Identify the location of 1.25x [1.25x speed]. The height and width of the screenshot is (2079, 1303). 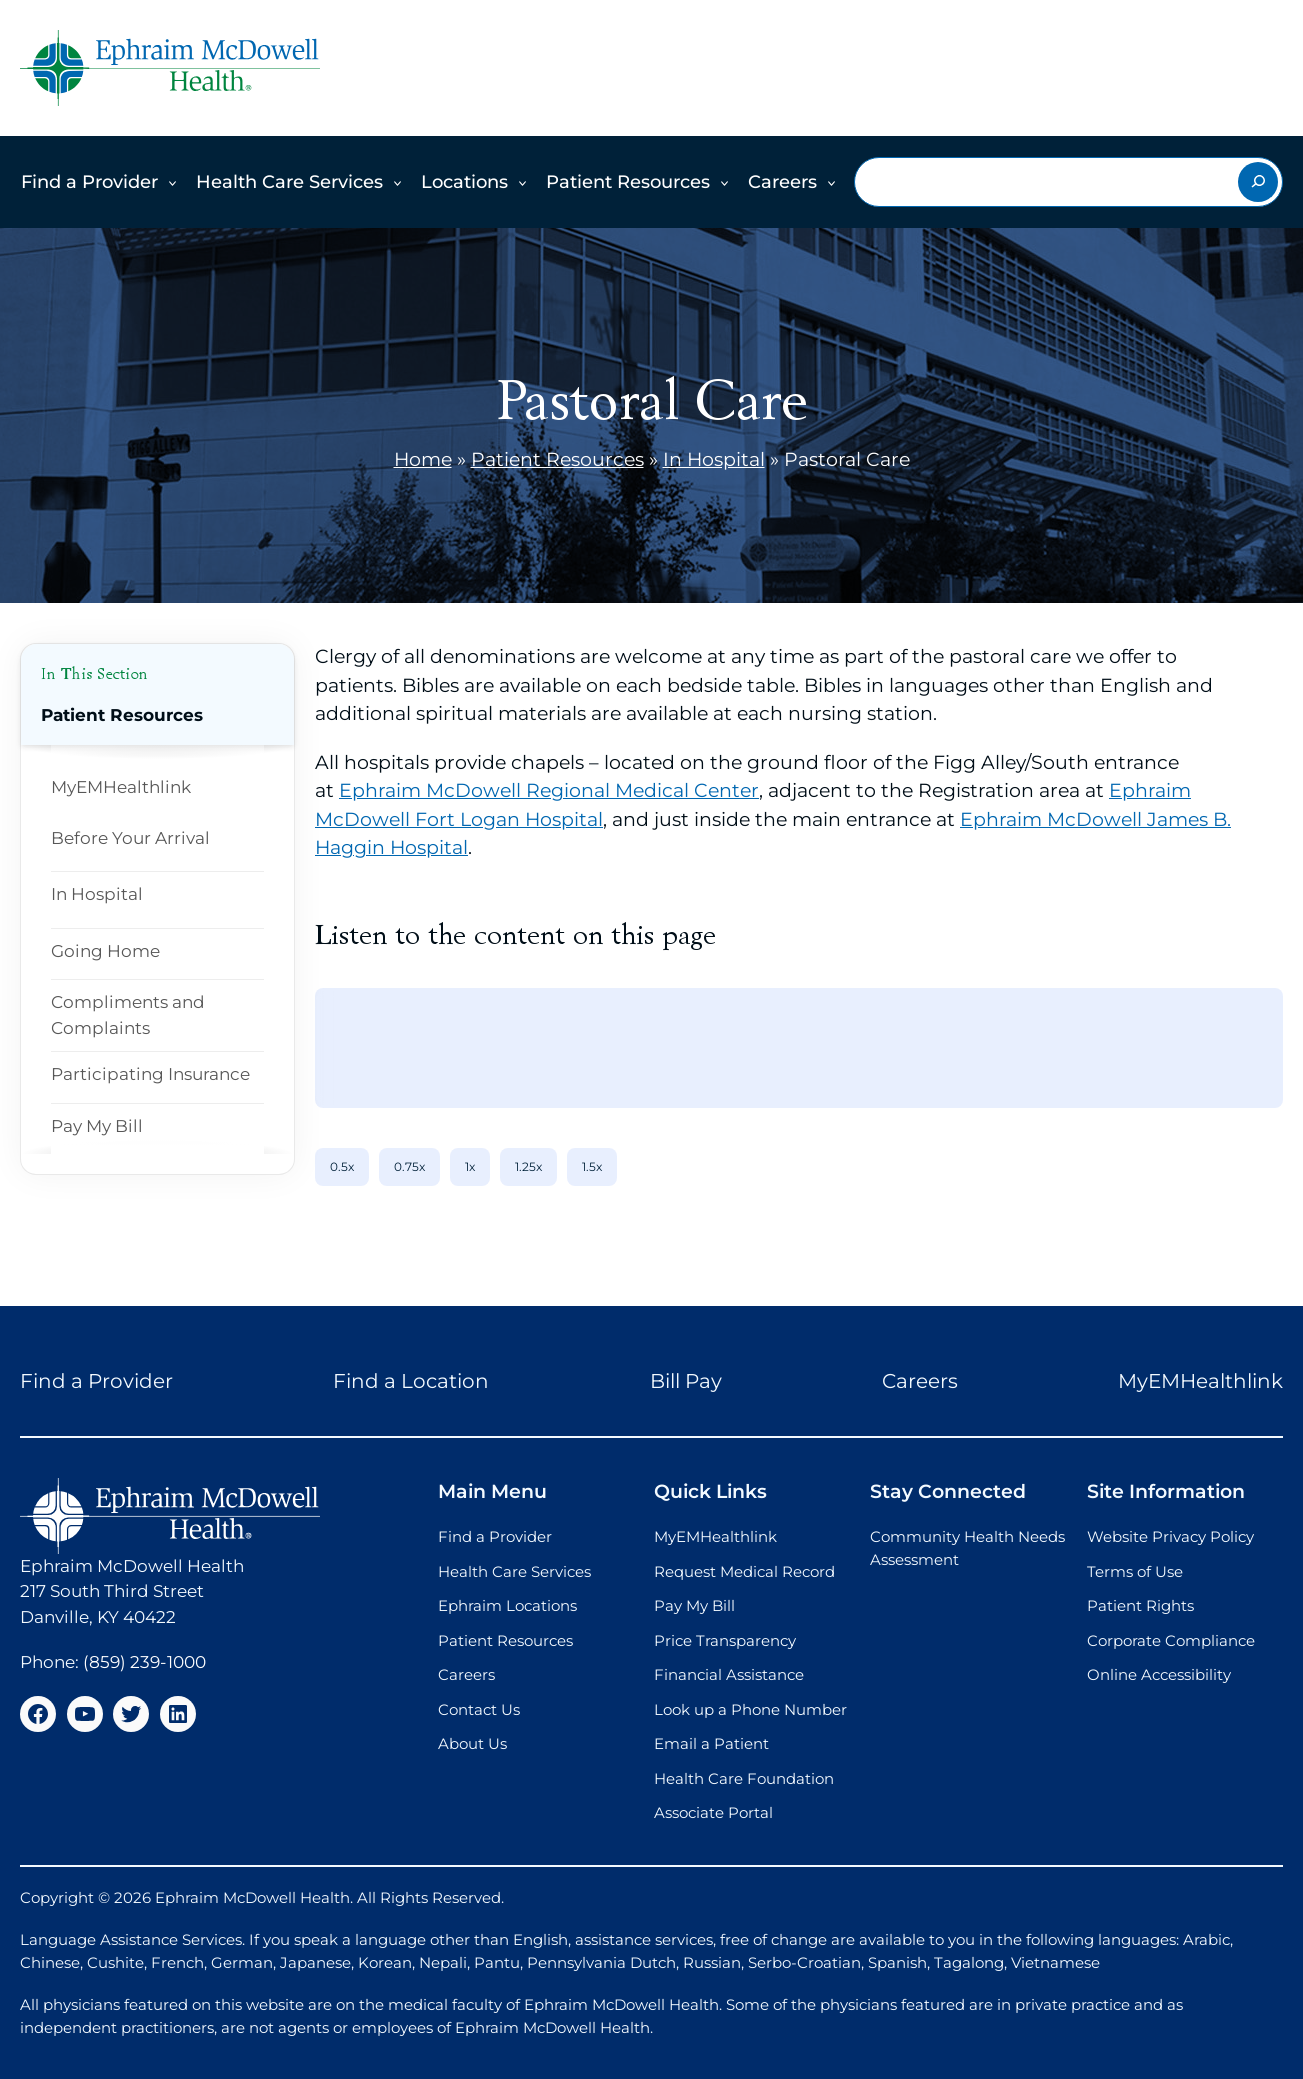
(528, 1166).